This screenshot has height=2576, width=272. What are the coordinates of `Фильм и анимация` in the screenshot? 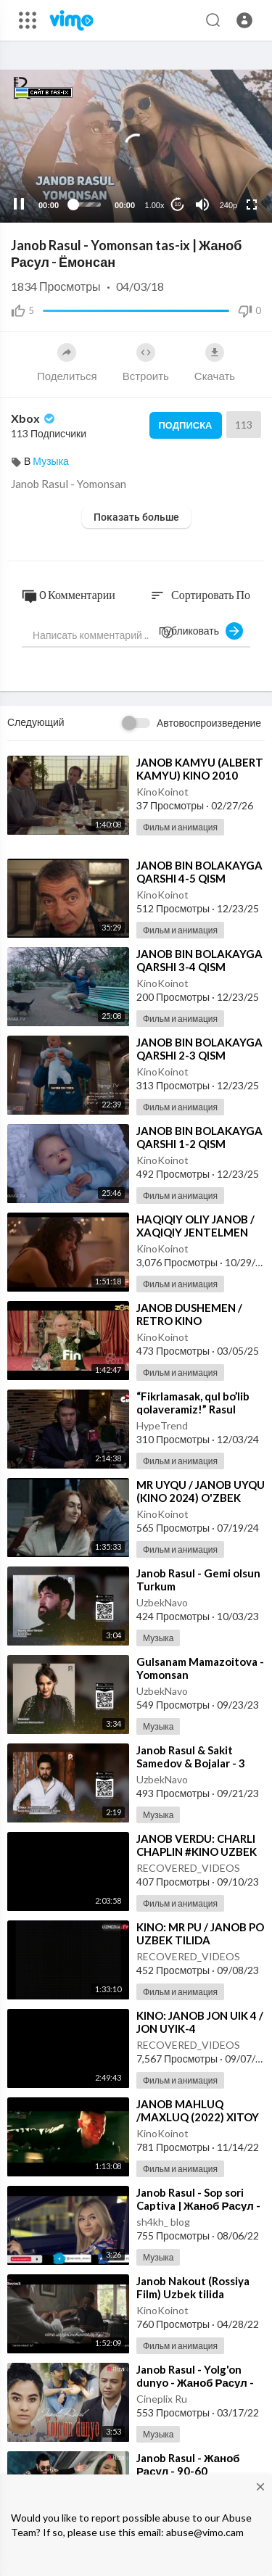 It's located at (180, 827).